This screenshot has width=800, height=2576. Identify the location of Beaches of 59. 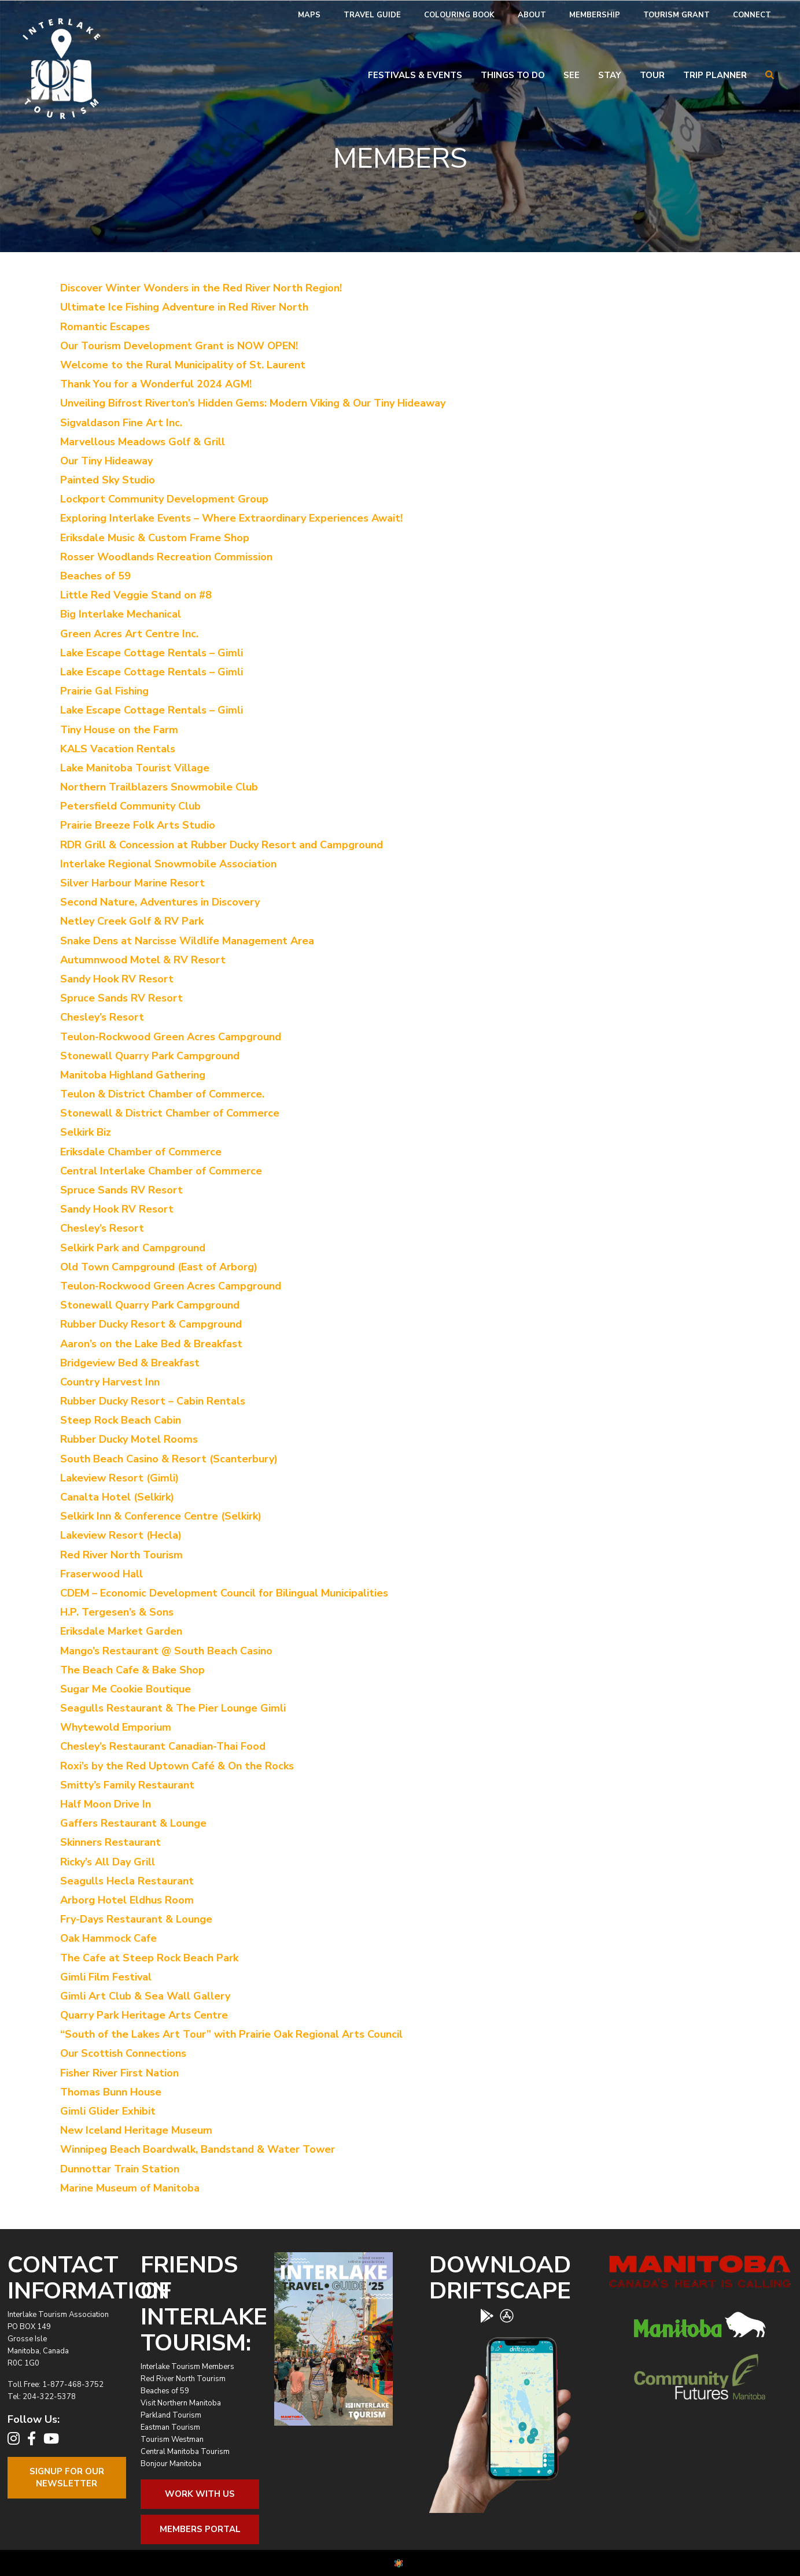
(165, 2391).